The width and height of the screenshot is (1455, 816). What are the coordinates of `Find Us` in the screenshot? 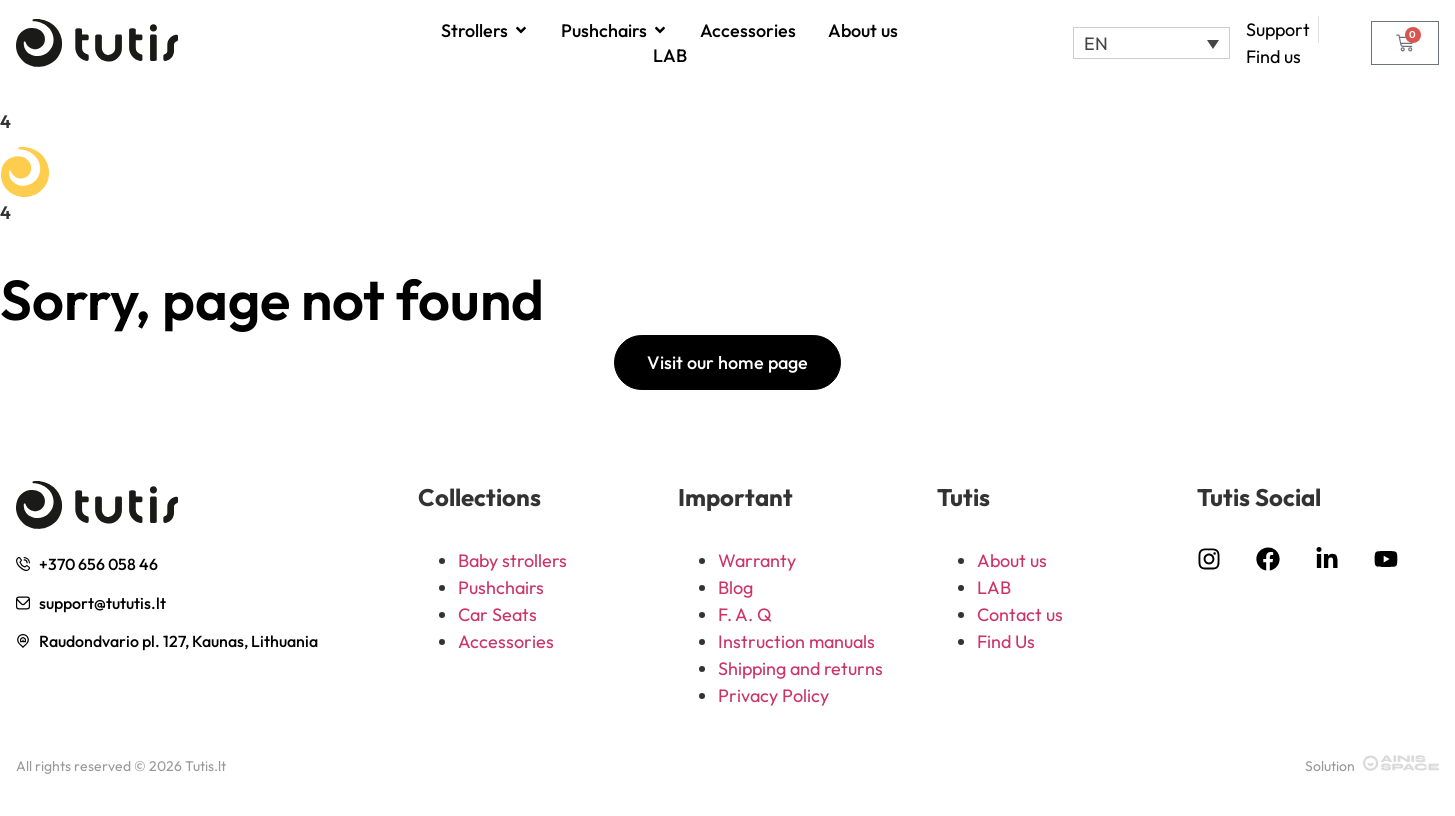 It's located at (1006, 641).